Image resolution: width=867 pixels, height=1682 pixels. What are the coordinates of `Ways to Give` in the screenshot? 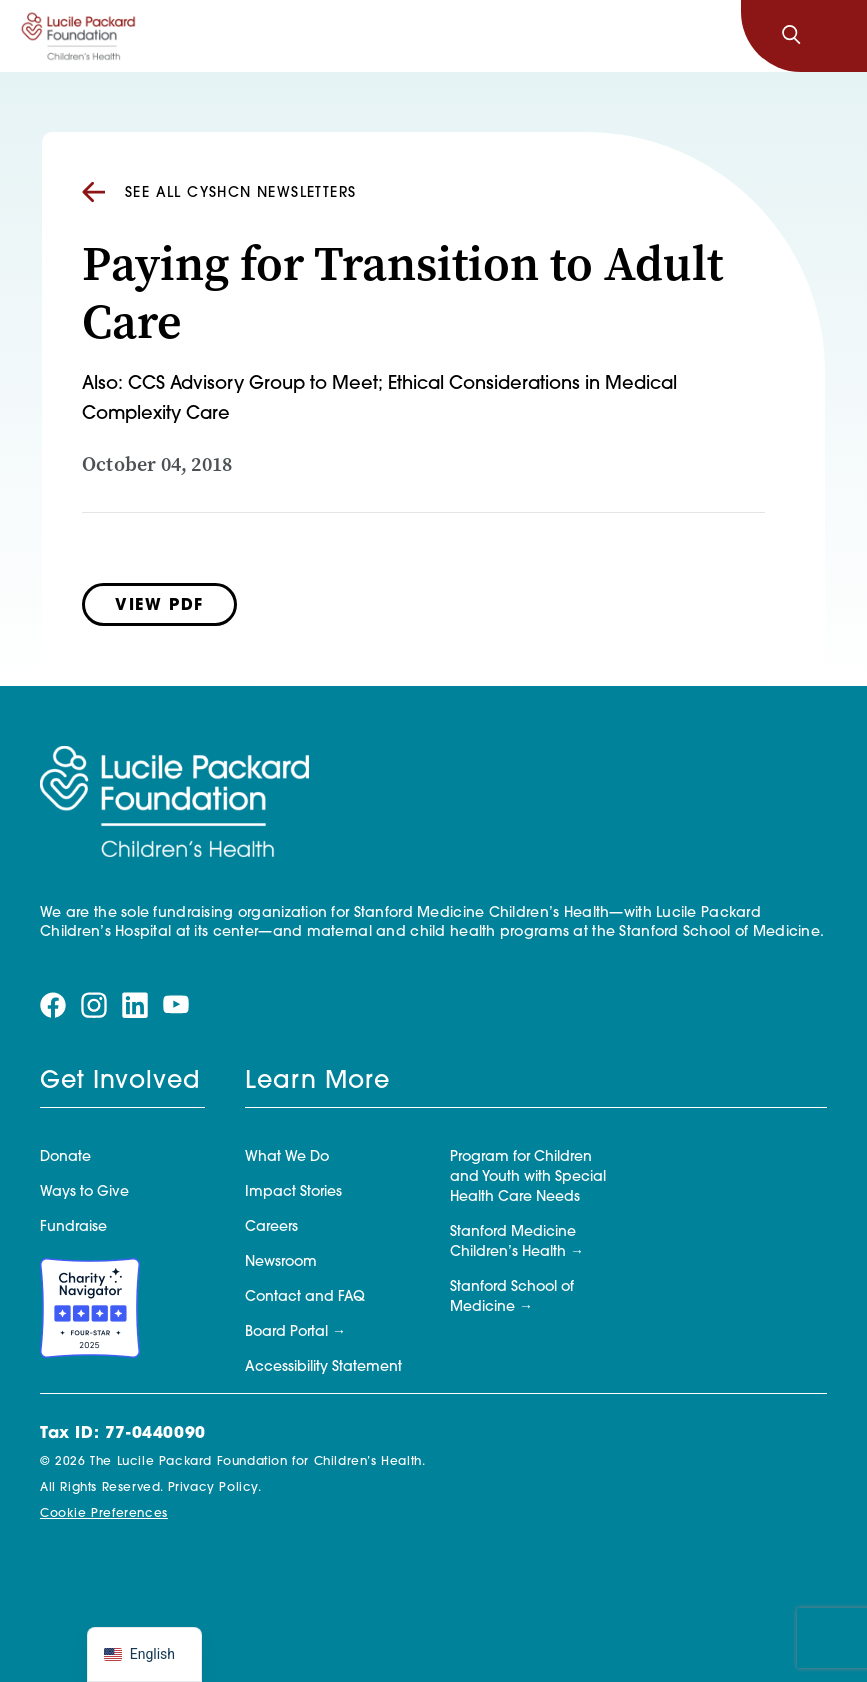 It's located at (84, 1192).